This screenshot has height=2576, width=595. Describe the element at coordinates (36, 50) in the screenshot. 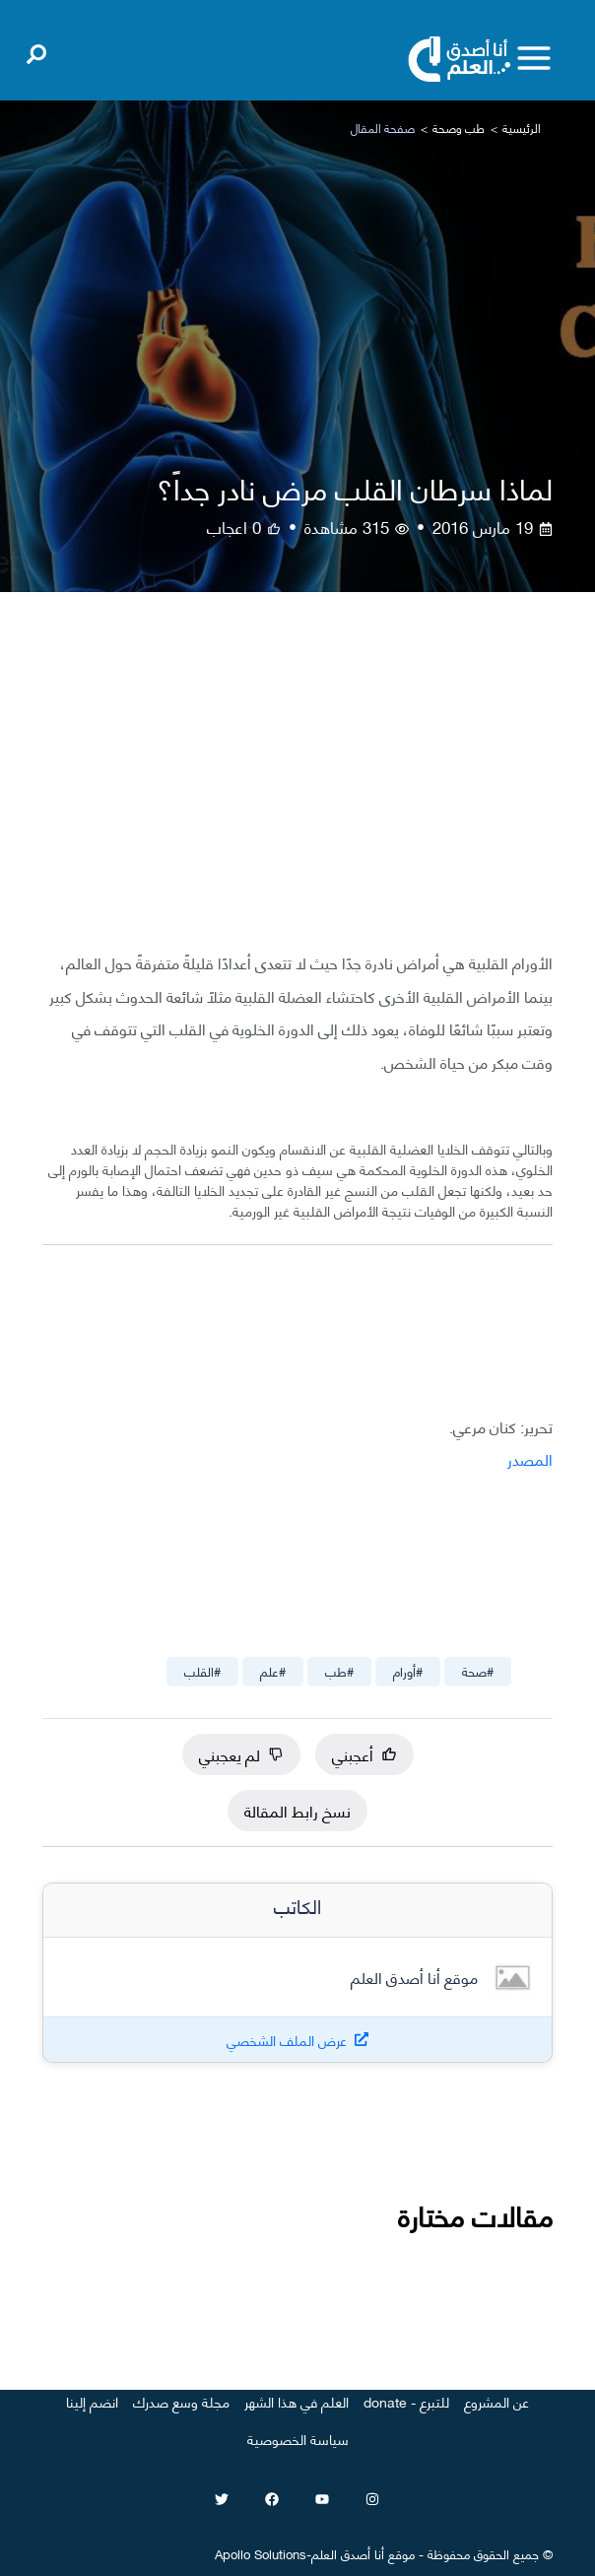

I see `[Open search]` at that location.